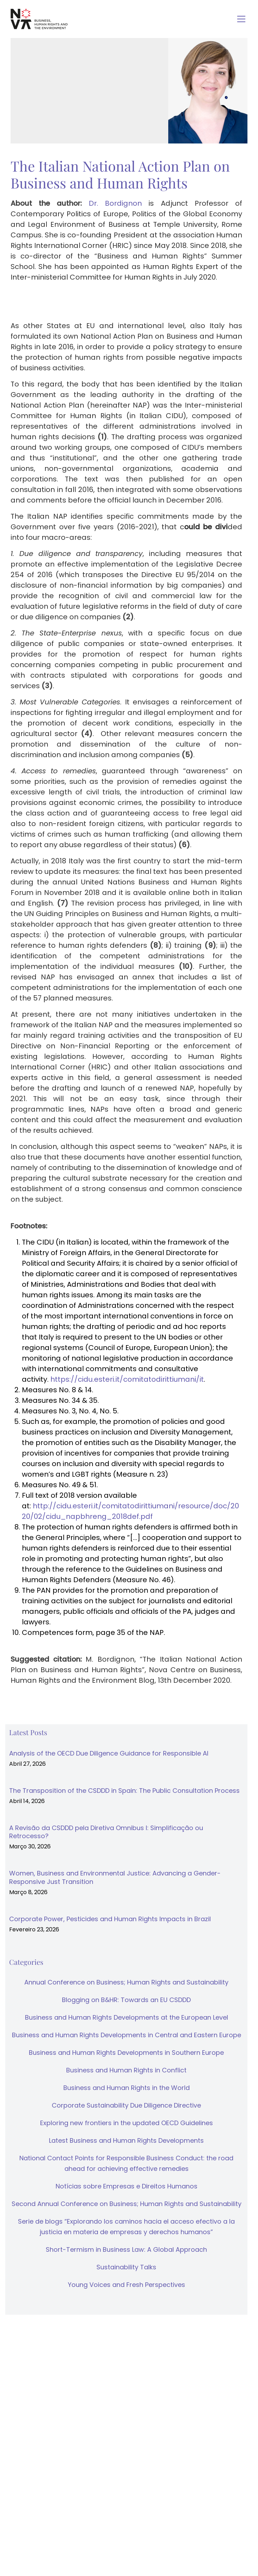 This screenshot has height=2576, width=258. Describe the element at coordinates (126, 1982) in the screenshot. I see `Annual Conference on Business; Human Rights and Sustainability` at that location.